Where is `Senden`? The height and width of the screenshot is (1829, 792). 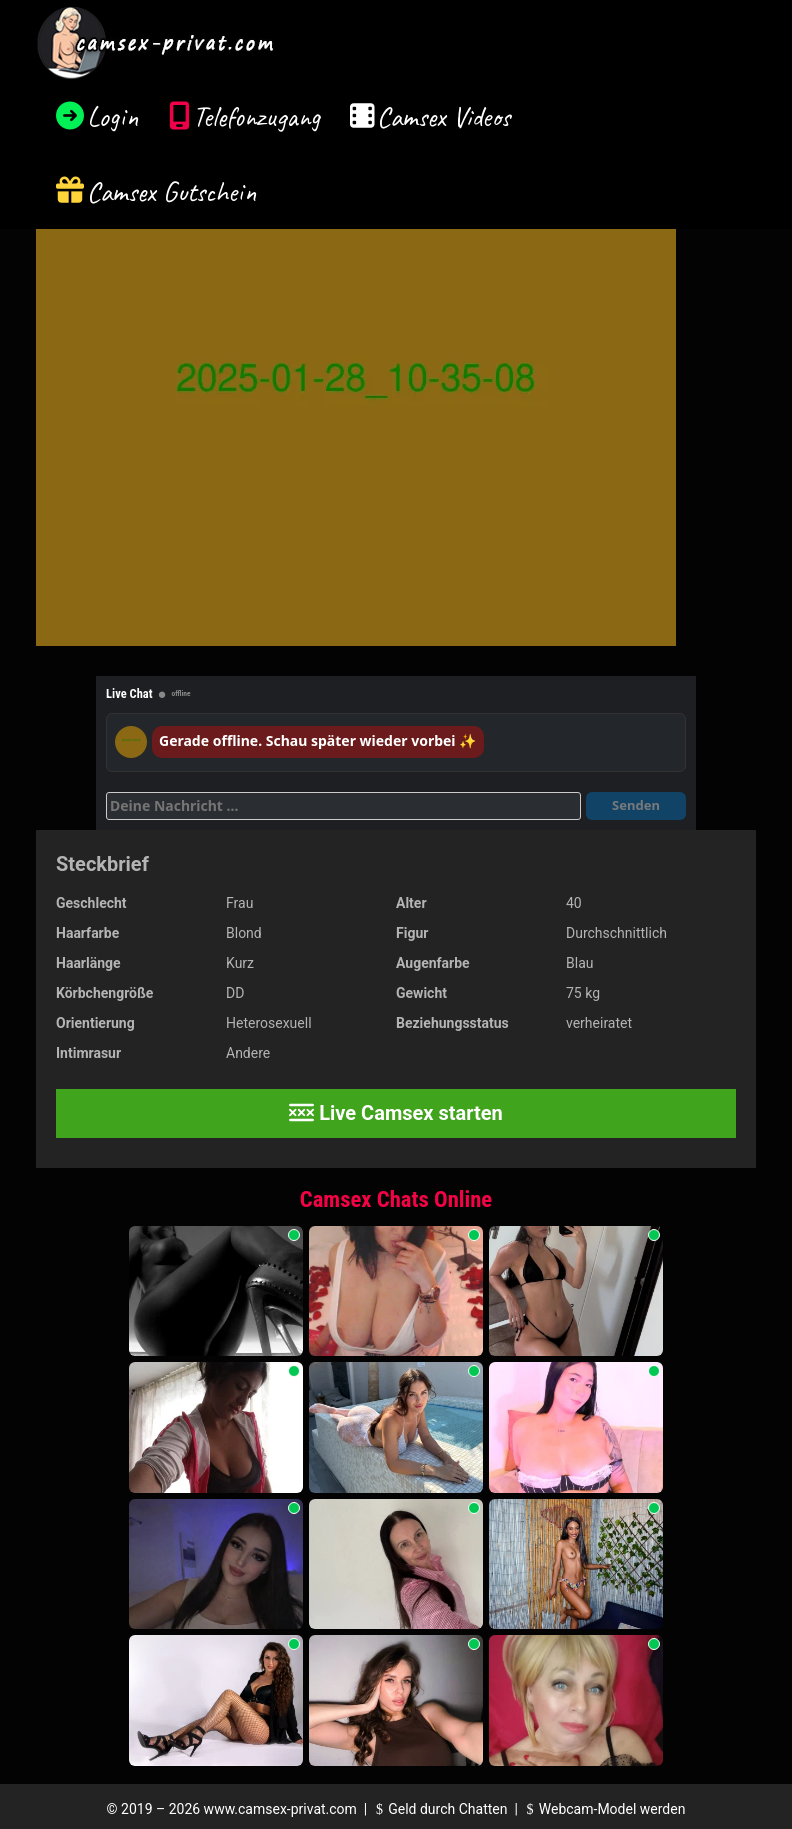
Senden is located at coordinates (636, 805).